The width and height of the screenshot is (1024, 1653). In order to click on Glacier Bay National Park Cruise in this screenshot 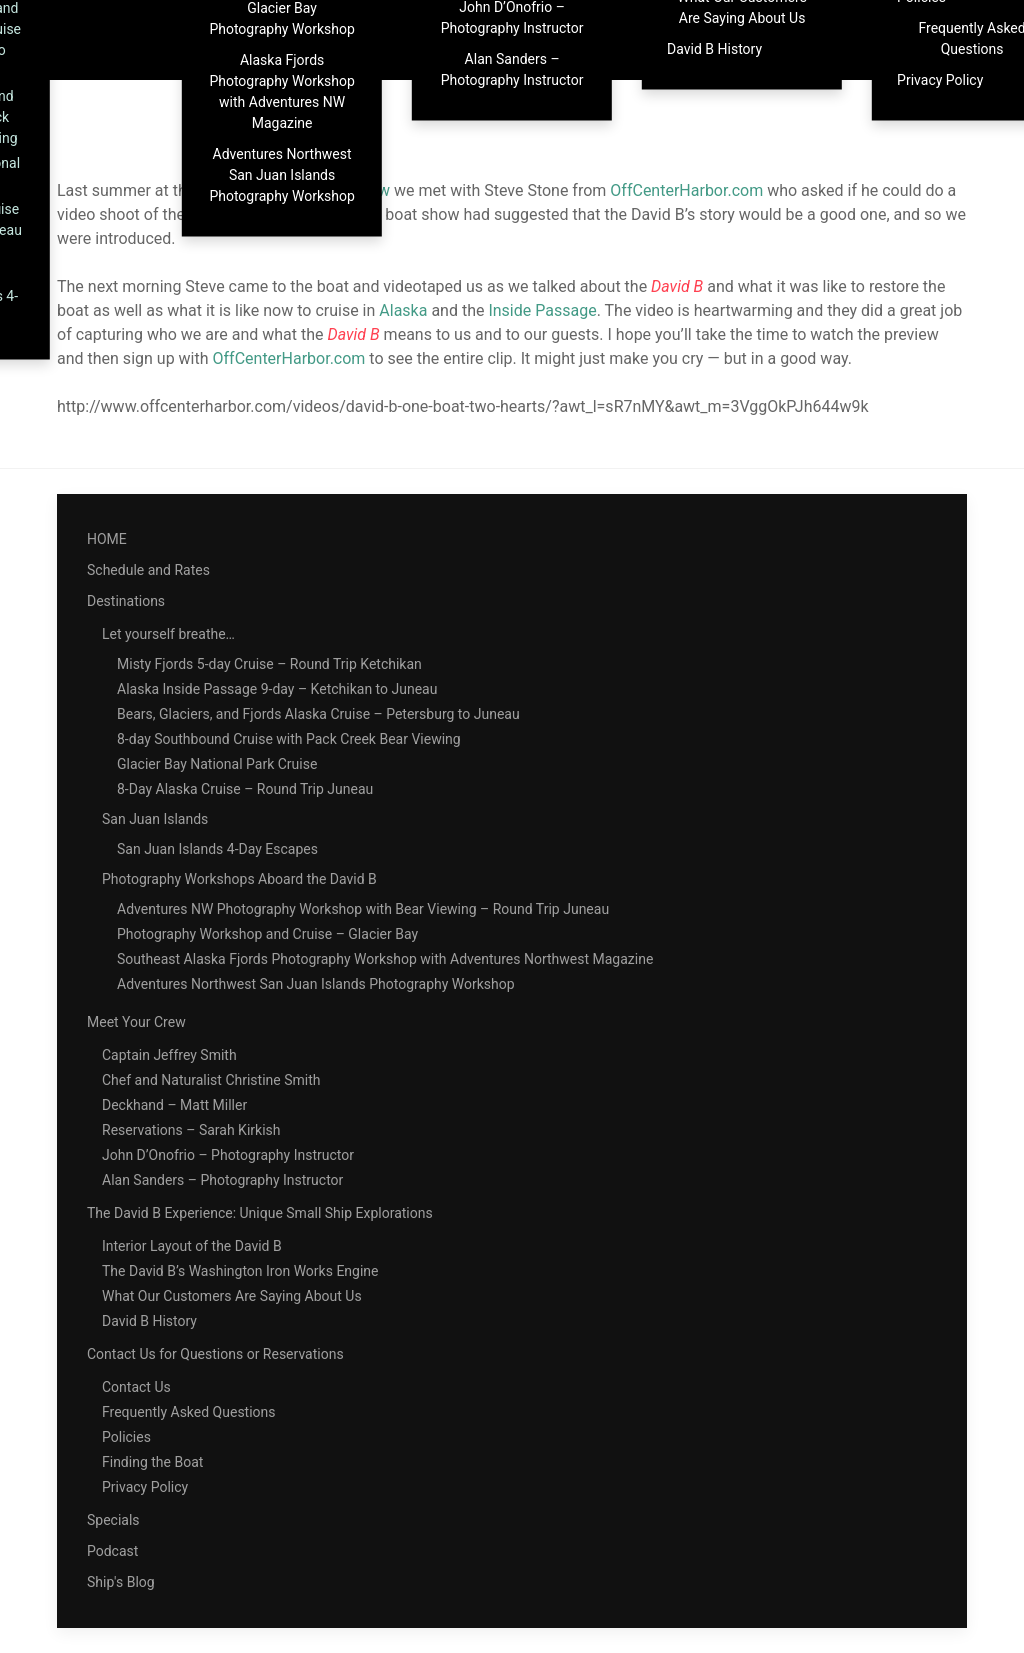, I will do `click(217, 764)`.